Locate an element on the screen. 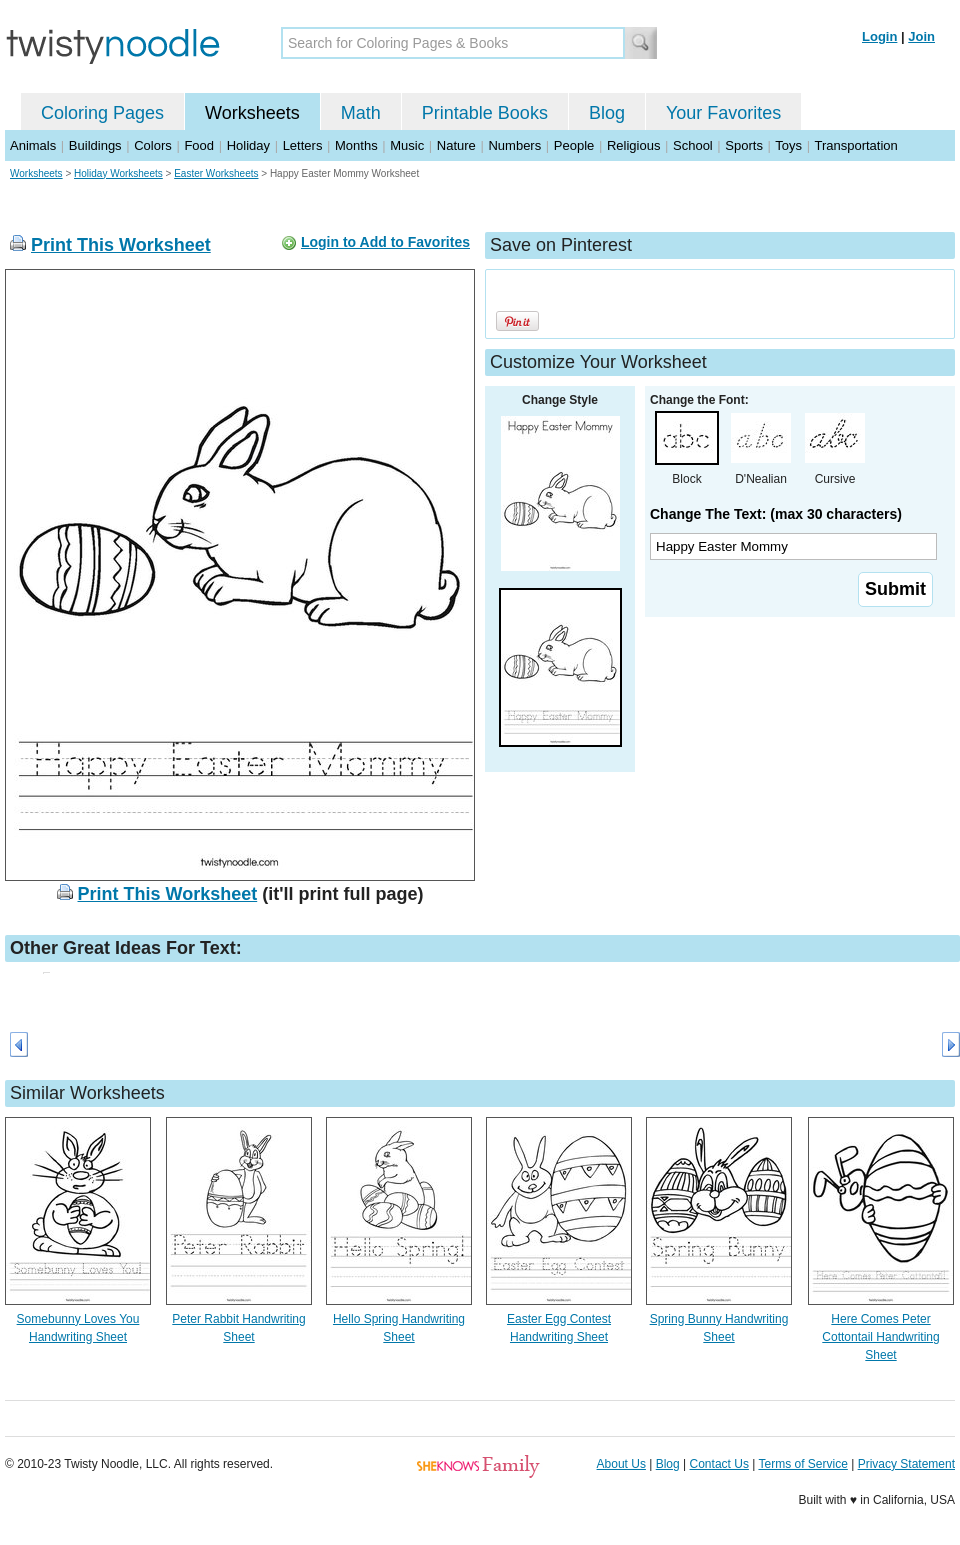 This screenshot has width=960, height=1545. Letters is located at coordinates (303, 145).